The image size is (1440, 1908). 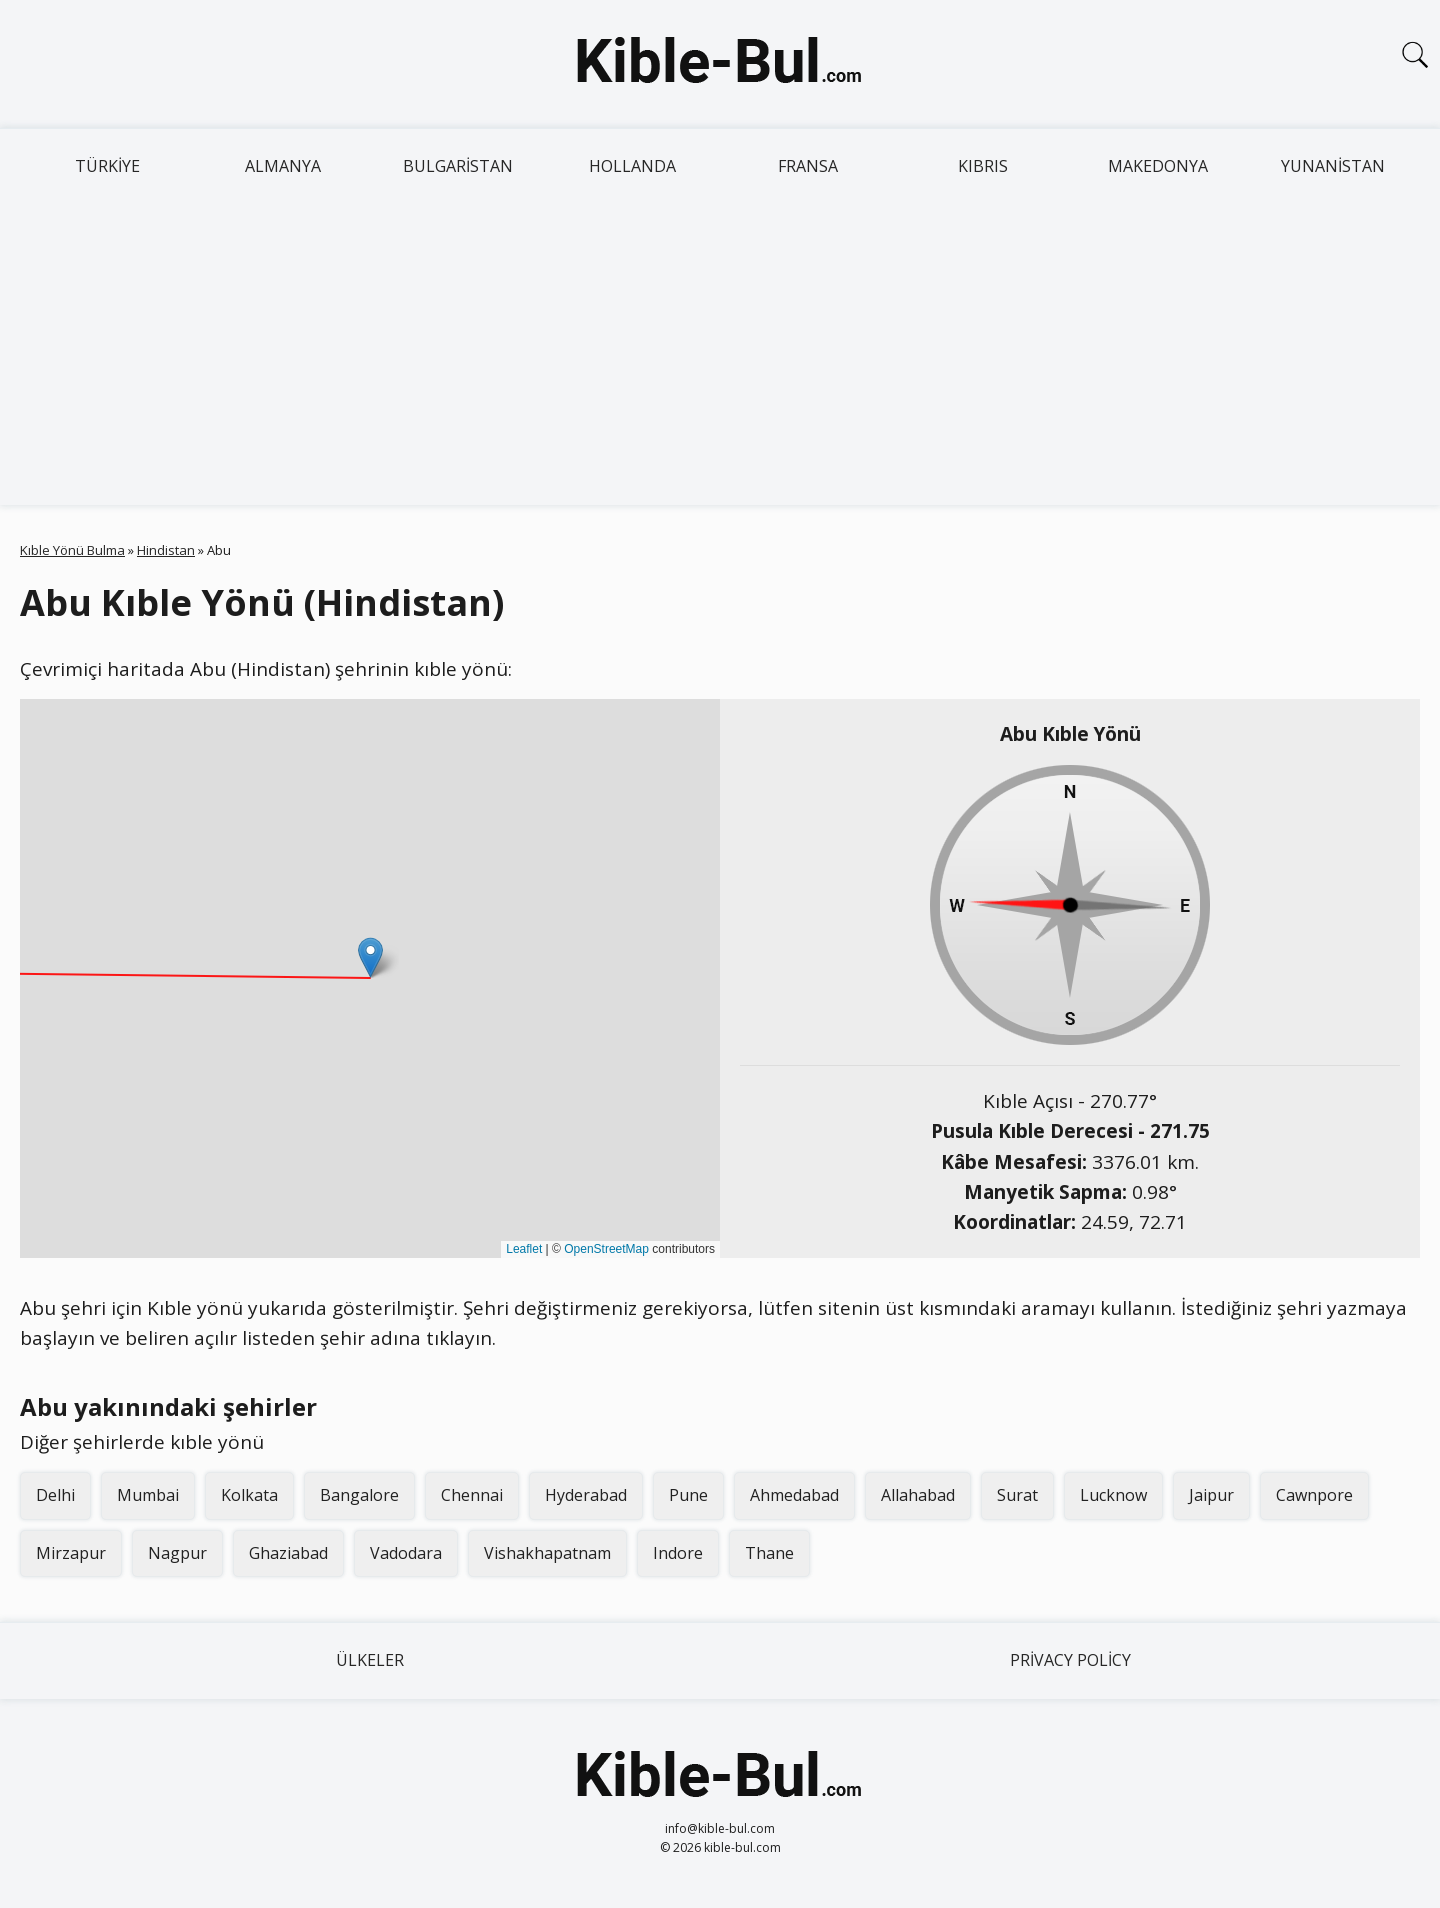 I want to click on [button], so click(x=370, y=957).